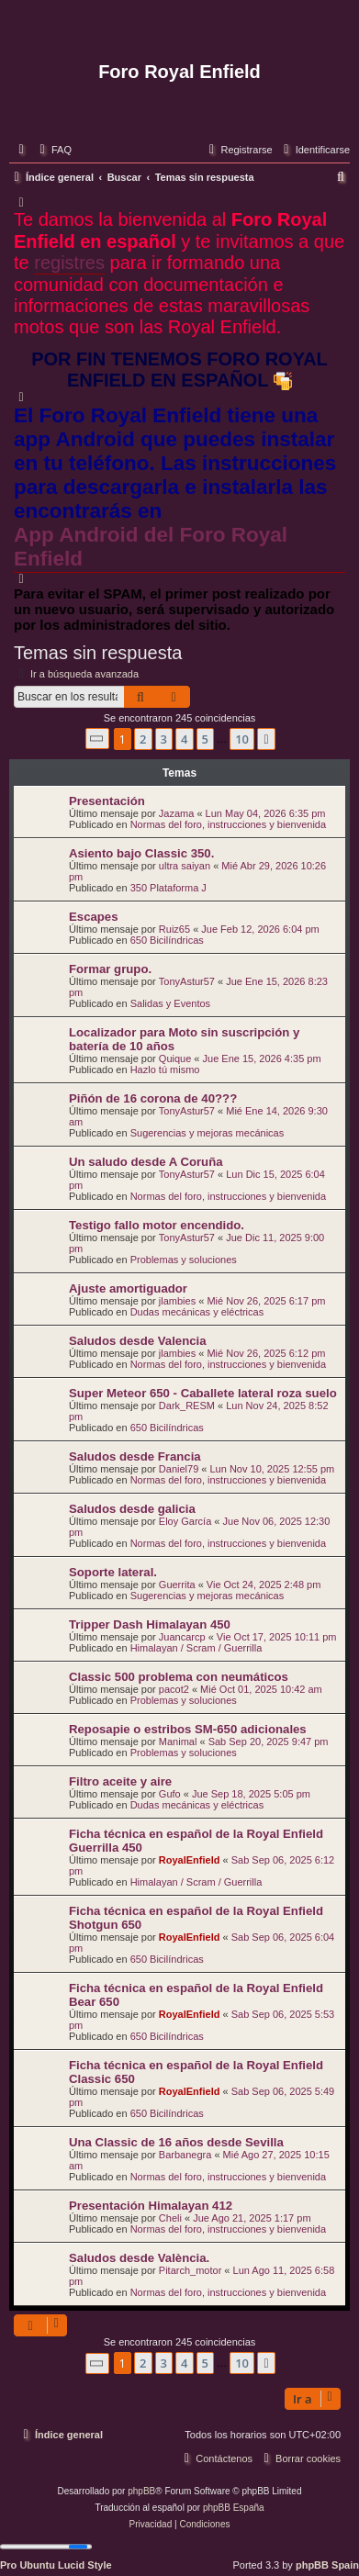  What do you see at coordinates (184, 739) in the screenshot?
I see `4 [button]` at bounding box center [184, 739].